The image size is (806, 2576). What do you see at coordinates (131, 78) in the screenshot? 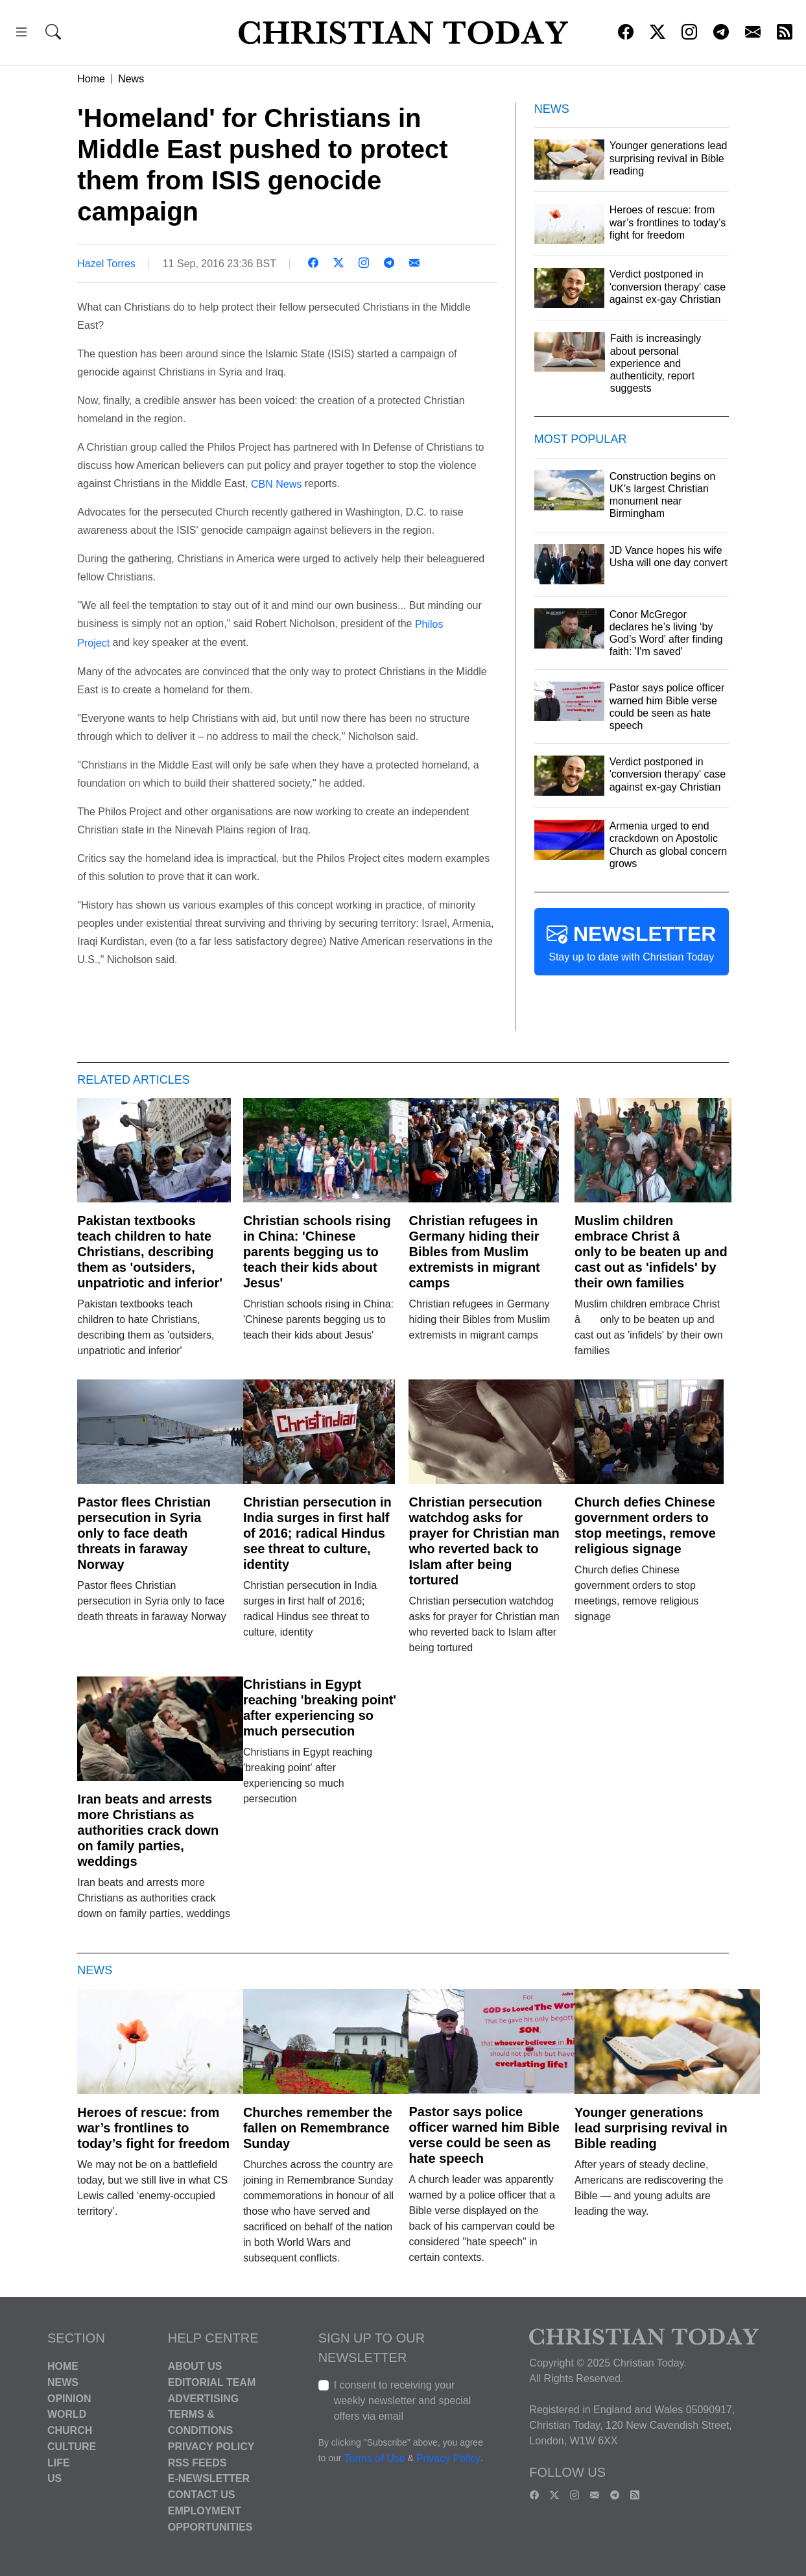
I see `News` at bounding box center [131, 78].